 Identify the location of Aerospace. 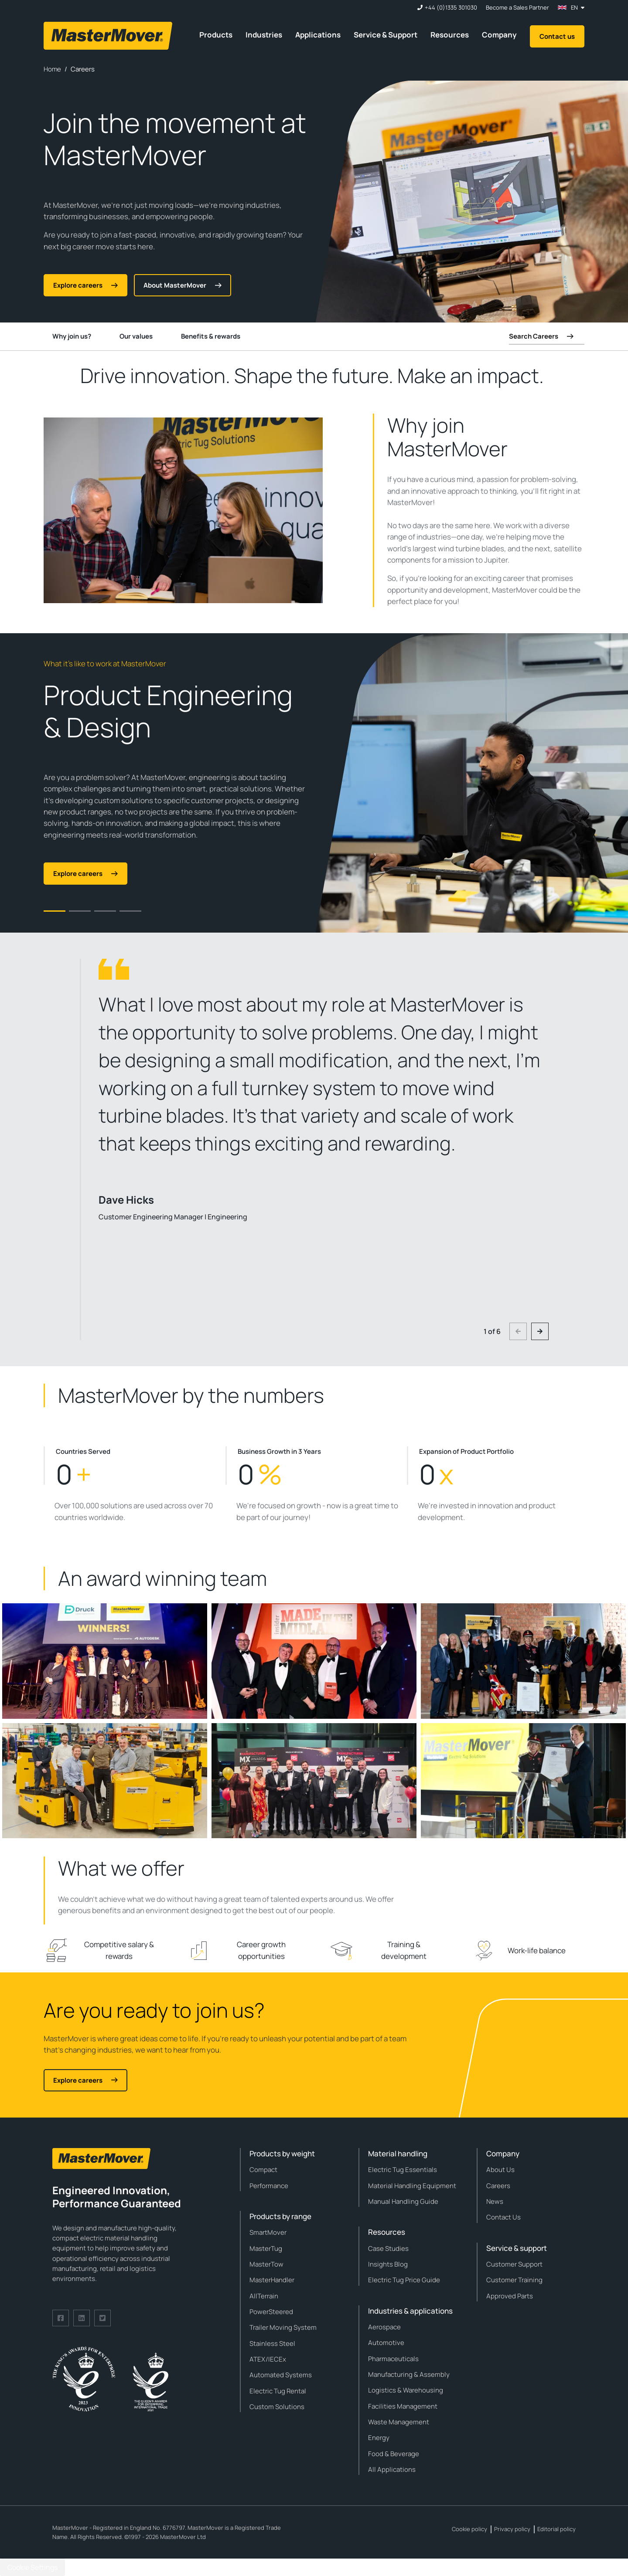
(384, 2327).